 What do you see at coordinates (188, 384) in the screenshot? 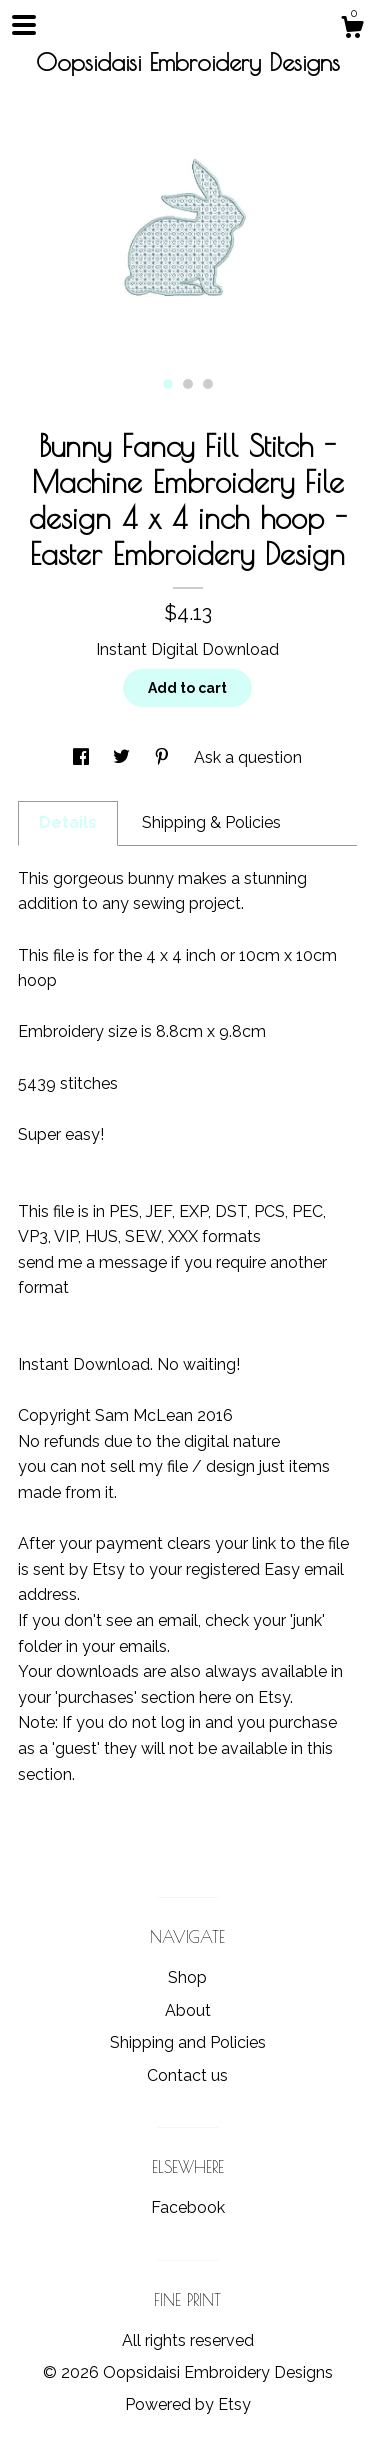
I see `2 [button]` at bounding box center [188, 384].